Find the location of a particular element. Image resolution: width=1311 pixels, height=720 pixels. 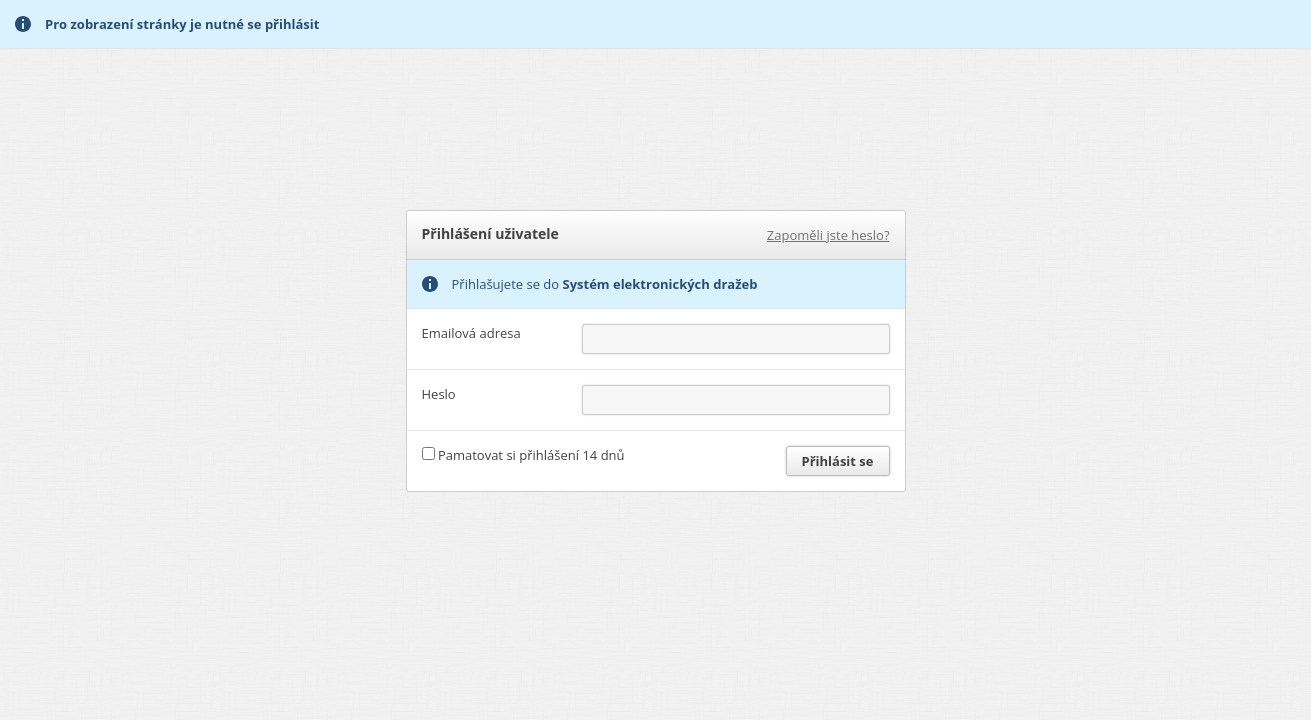

Heslo is located at coordinates (439, 394).